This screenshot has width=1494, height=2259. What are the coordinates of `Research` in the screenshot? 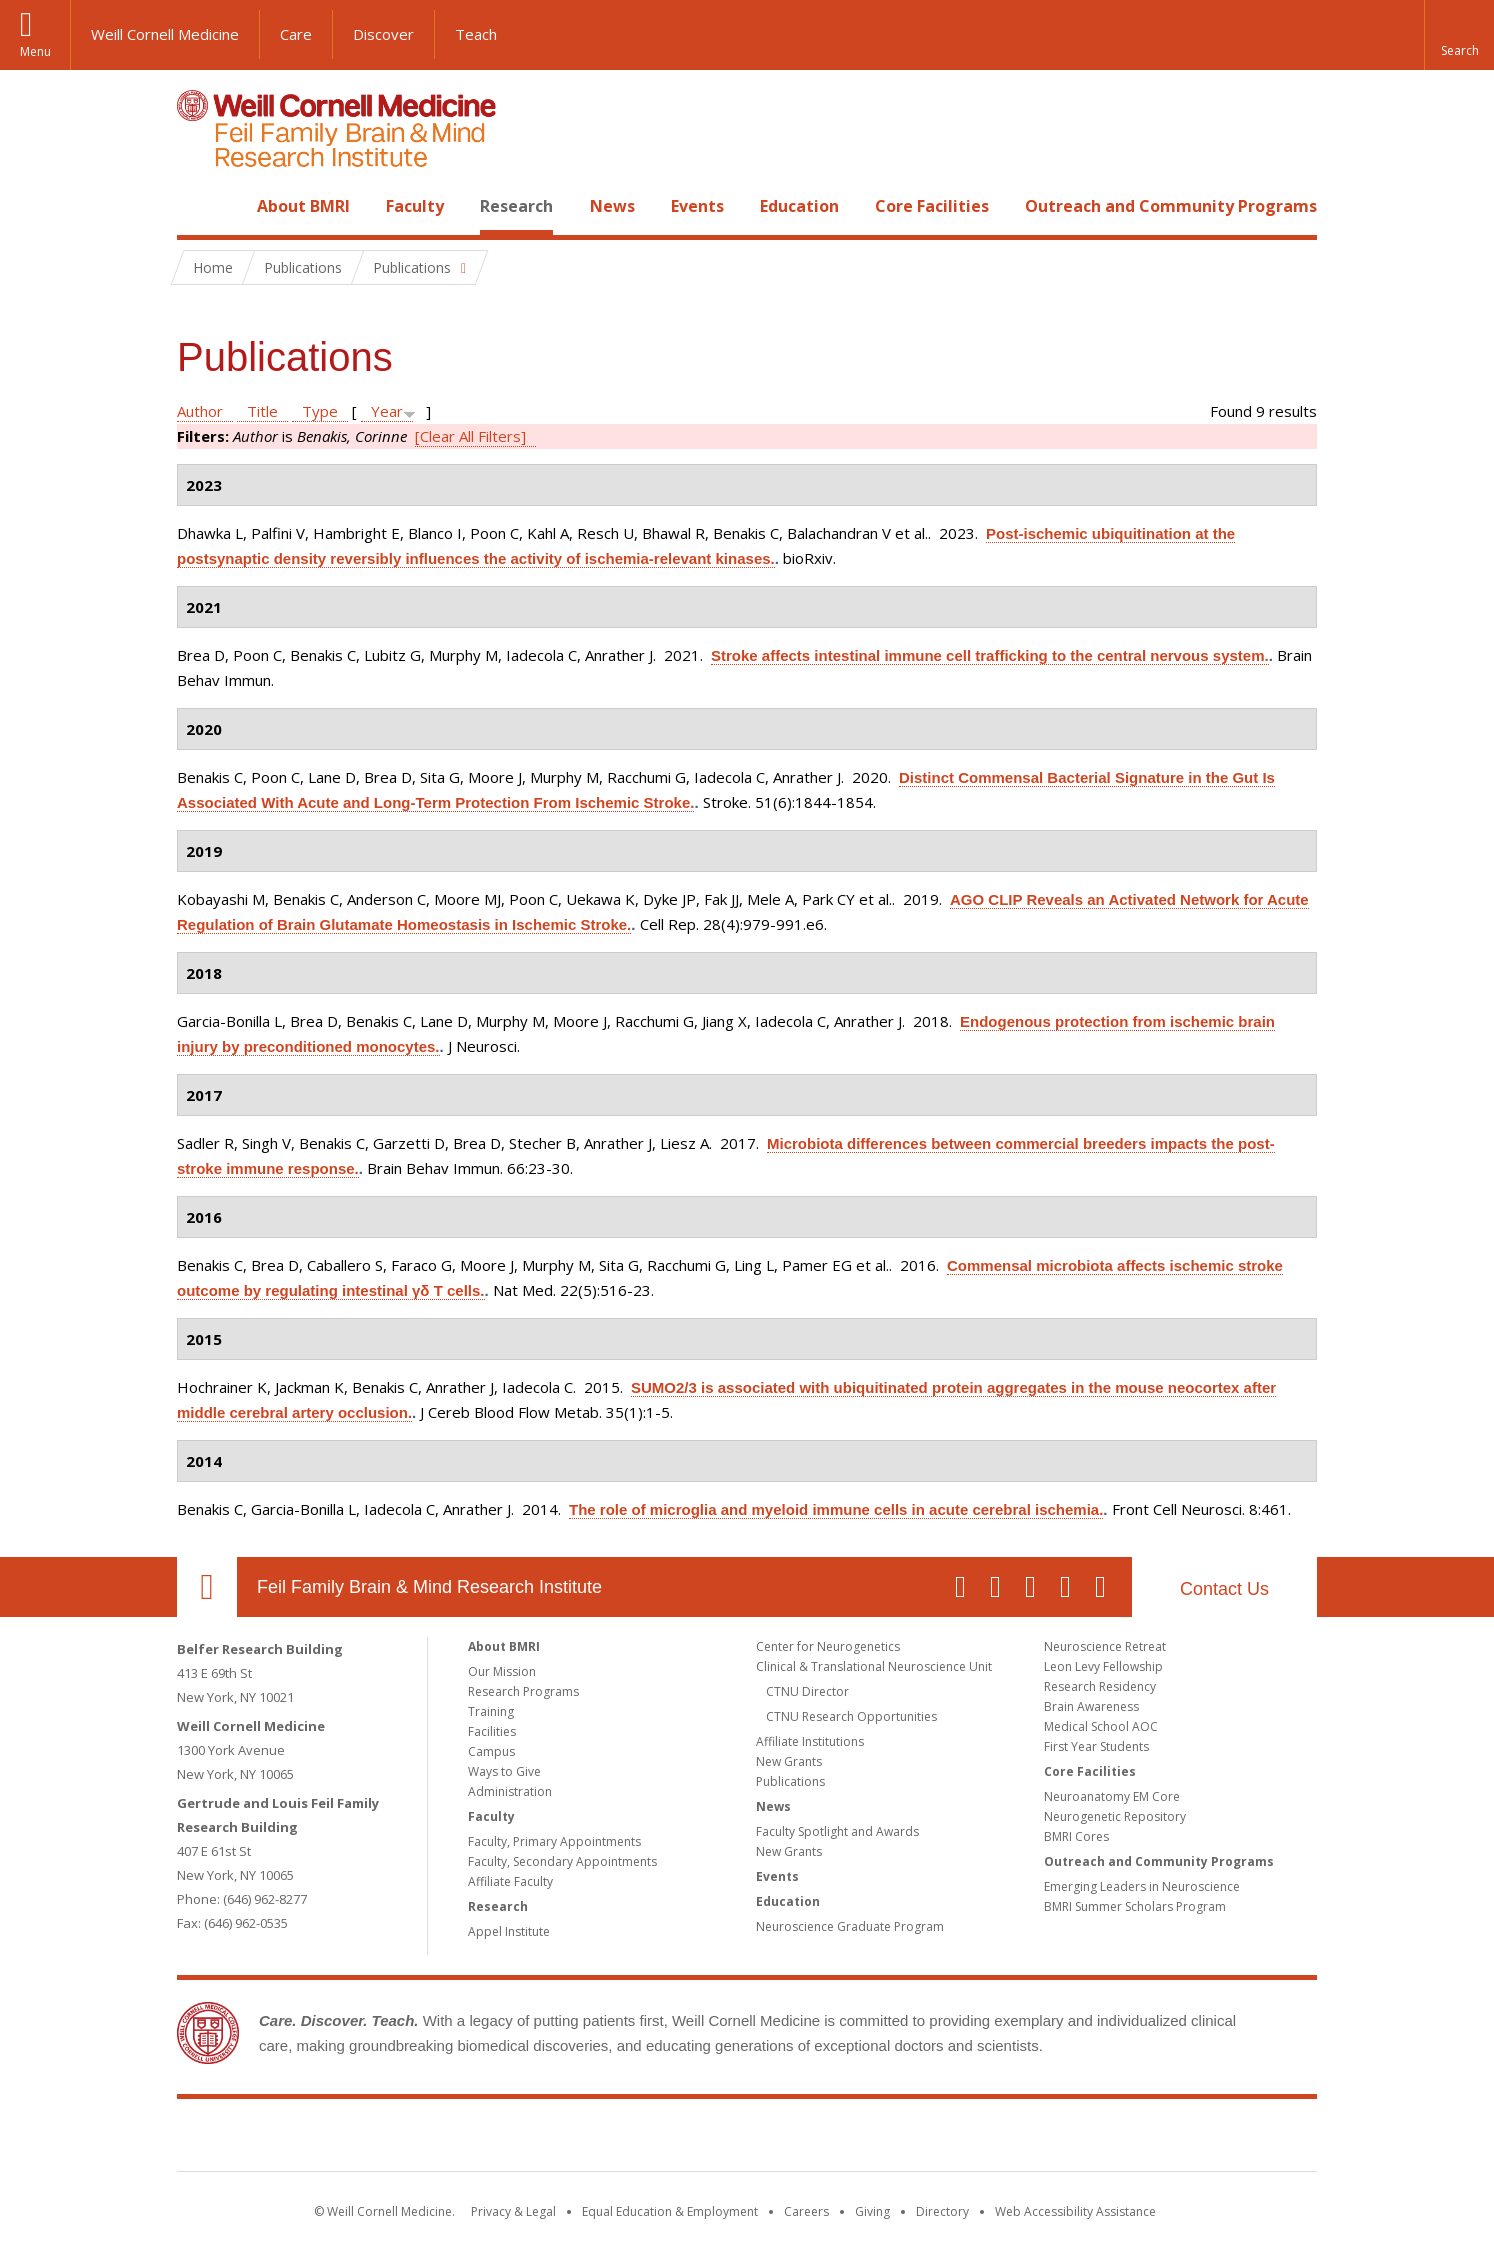 It's located at (516, 206).